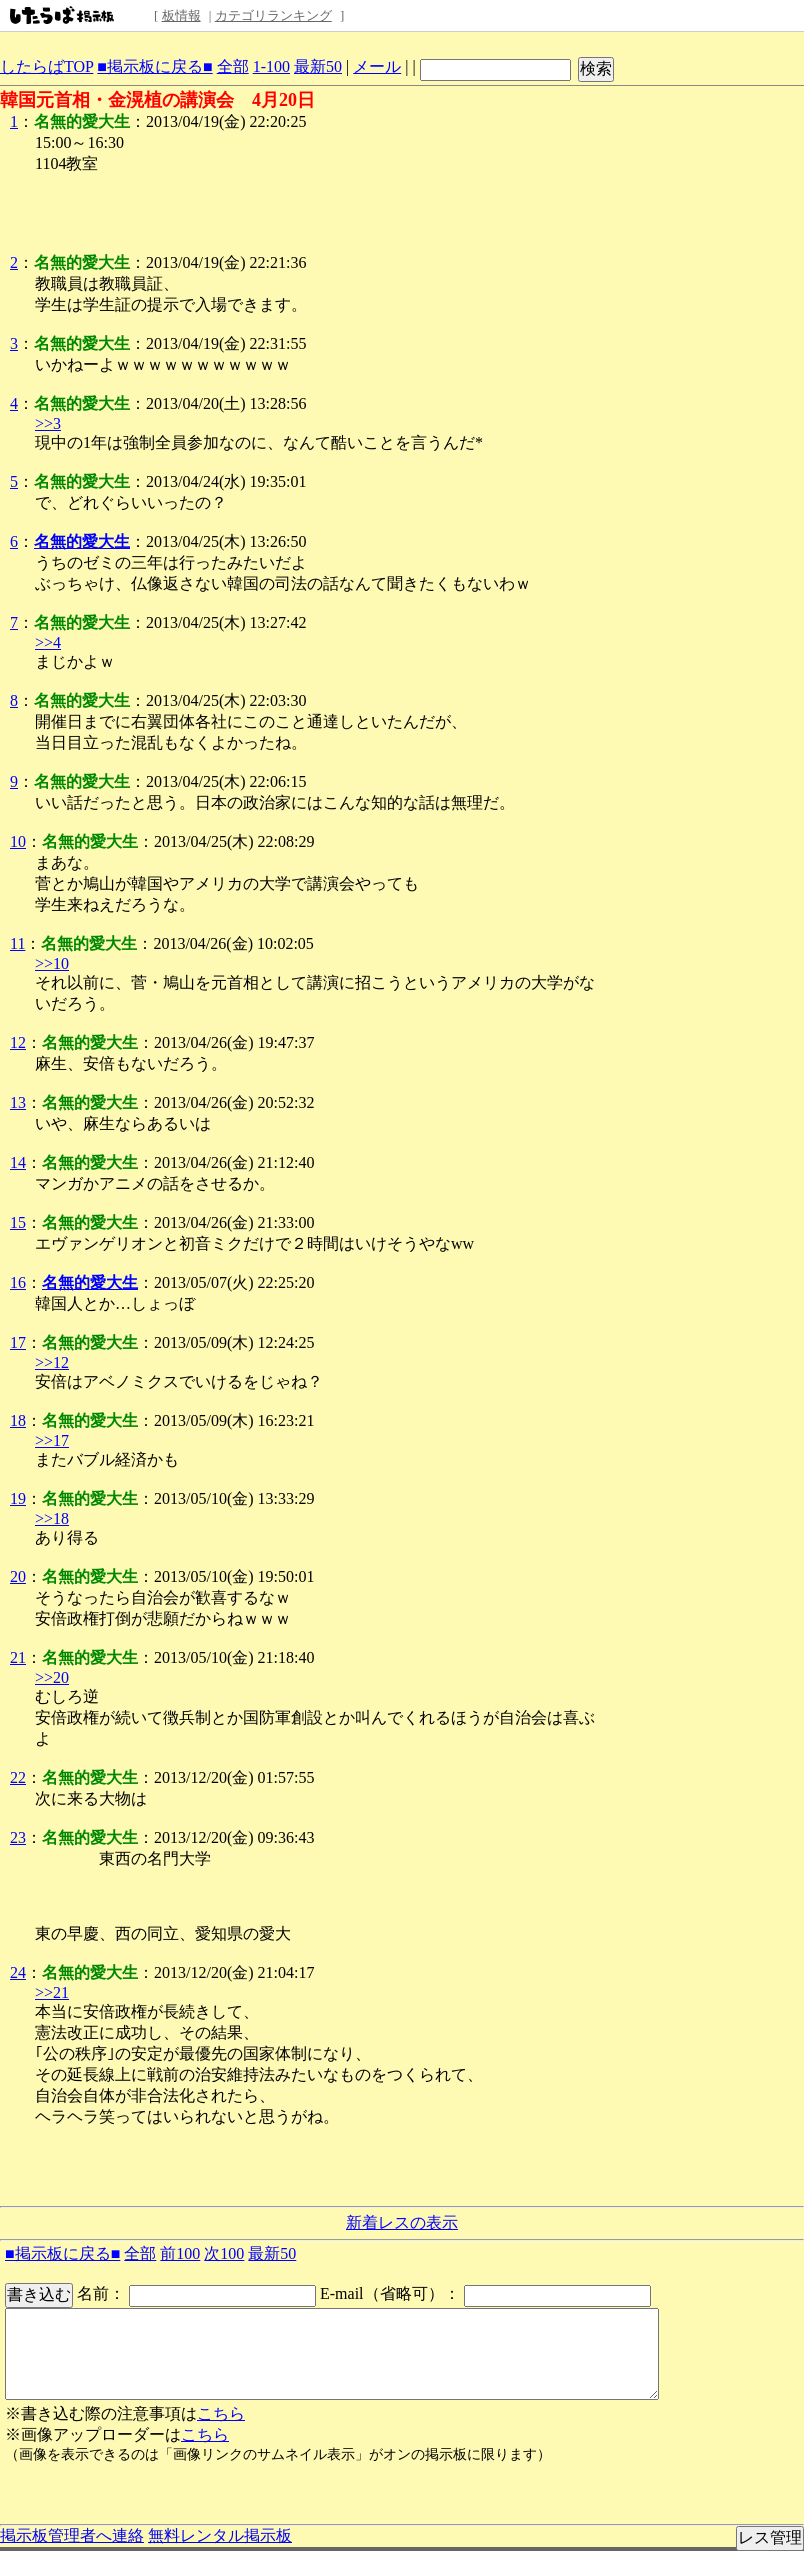 This screenshot has height=2551, width=804. Describe the element at coordinates (72, 2535) in the screenshot. I see `掲示板管理者へ連絡` at that location.